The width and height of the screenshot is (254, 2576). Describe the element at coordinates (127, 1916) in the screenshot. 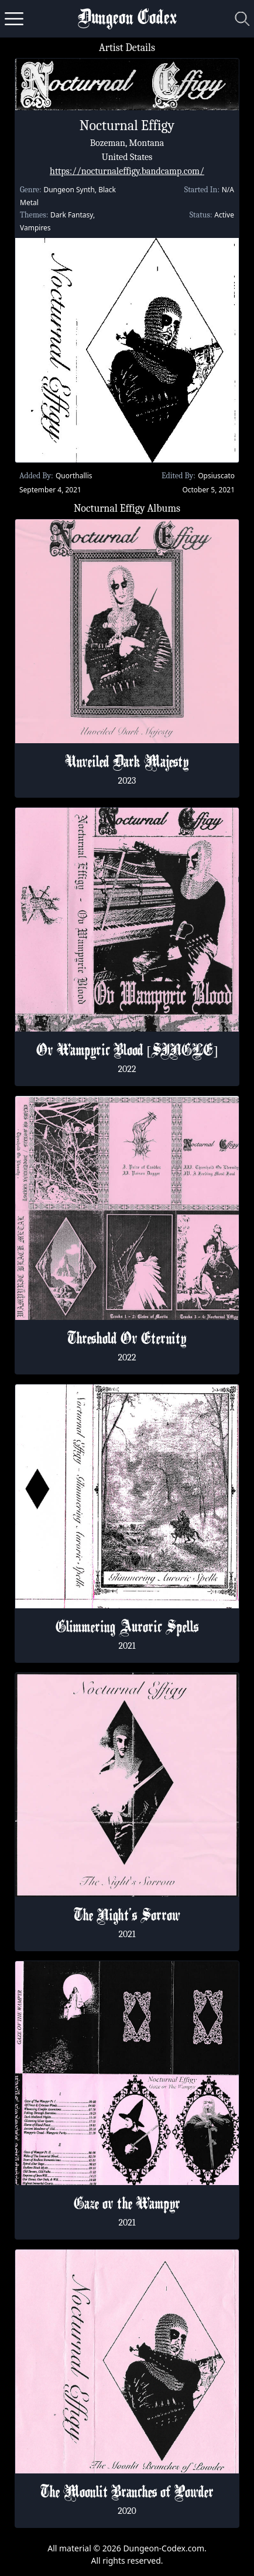

I see `The Night's Sorrow` at that location.